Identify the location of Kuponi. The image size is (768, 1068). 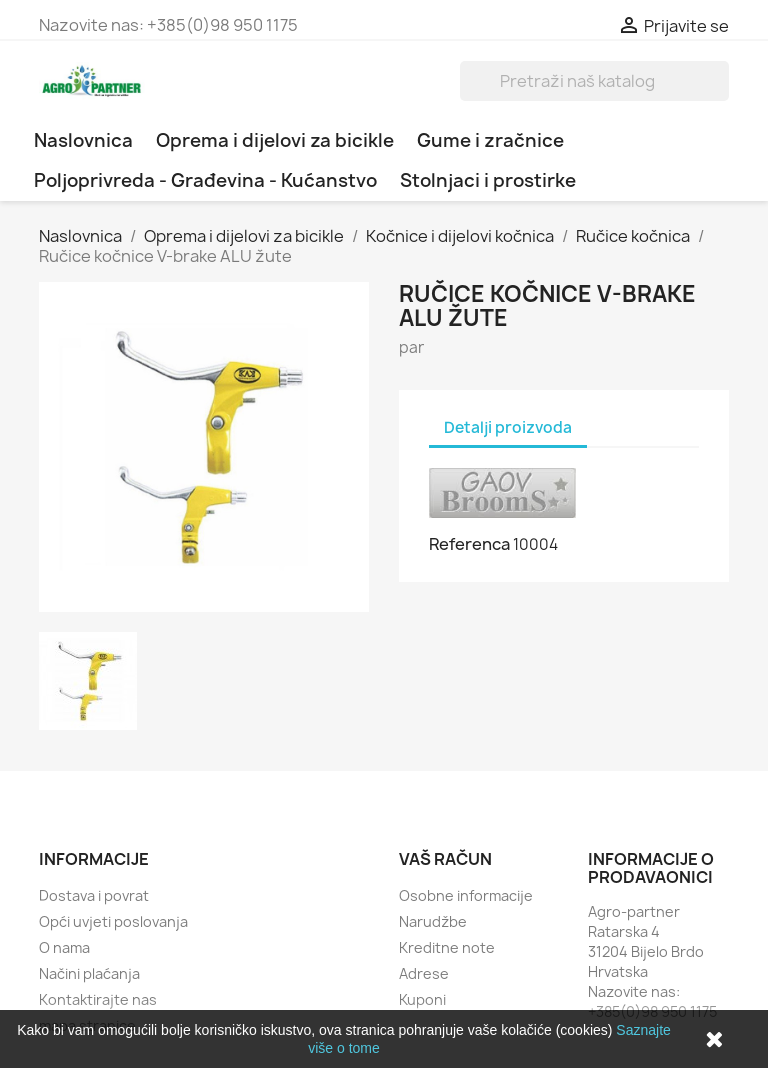
(422, 999).